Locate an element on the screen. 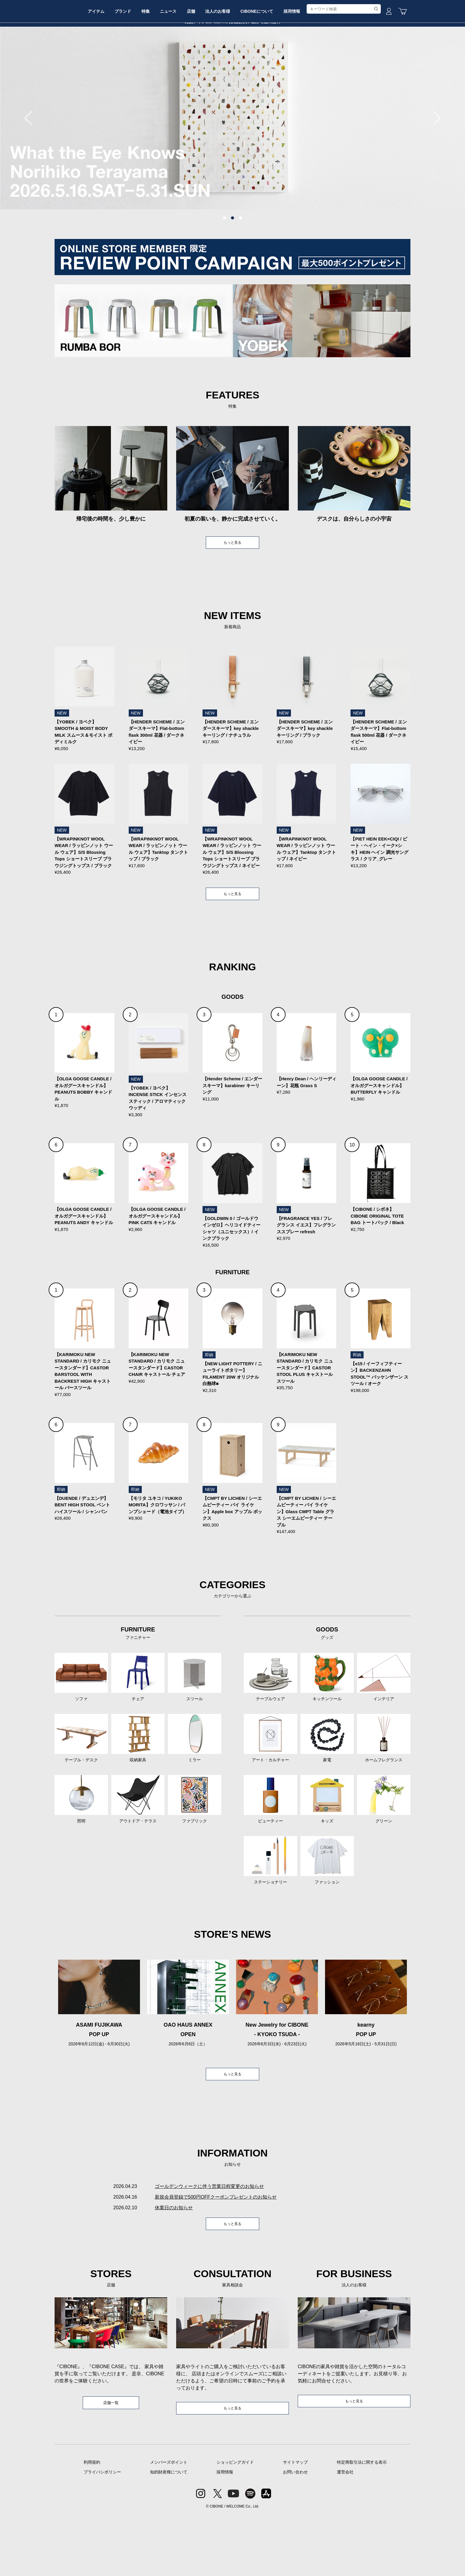 This screenshot has height=2576, width=465. 店舗 is located at coordinates (232, 63).